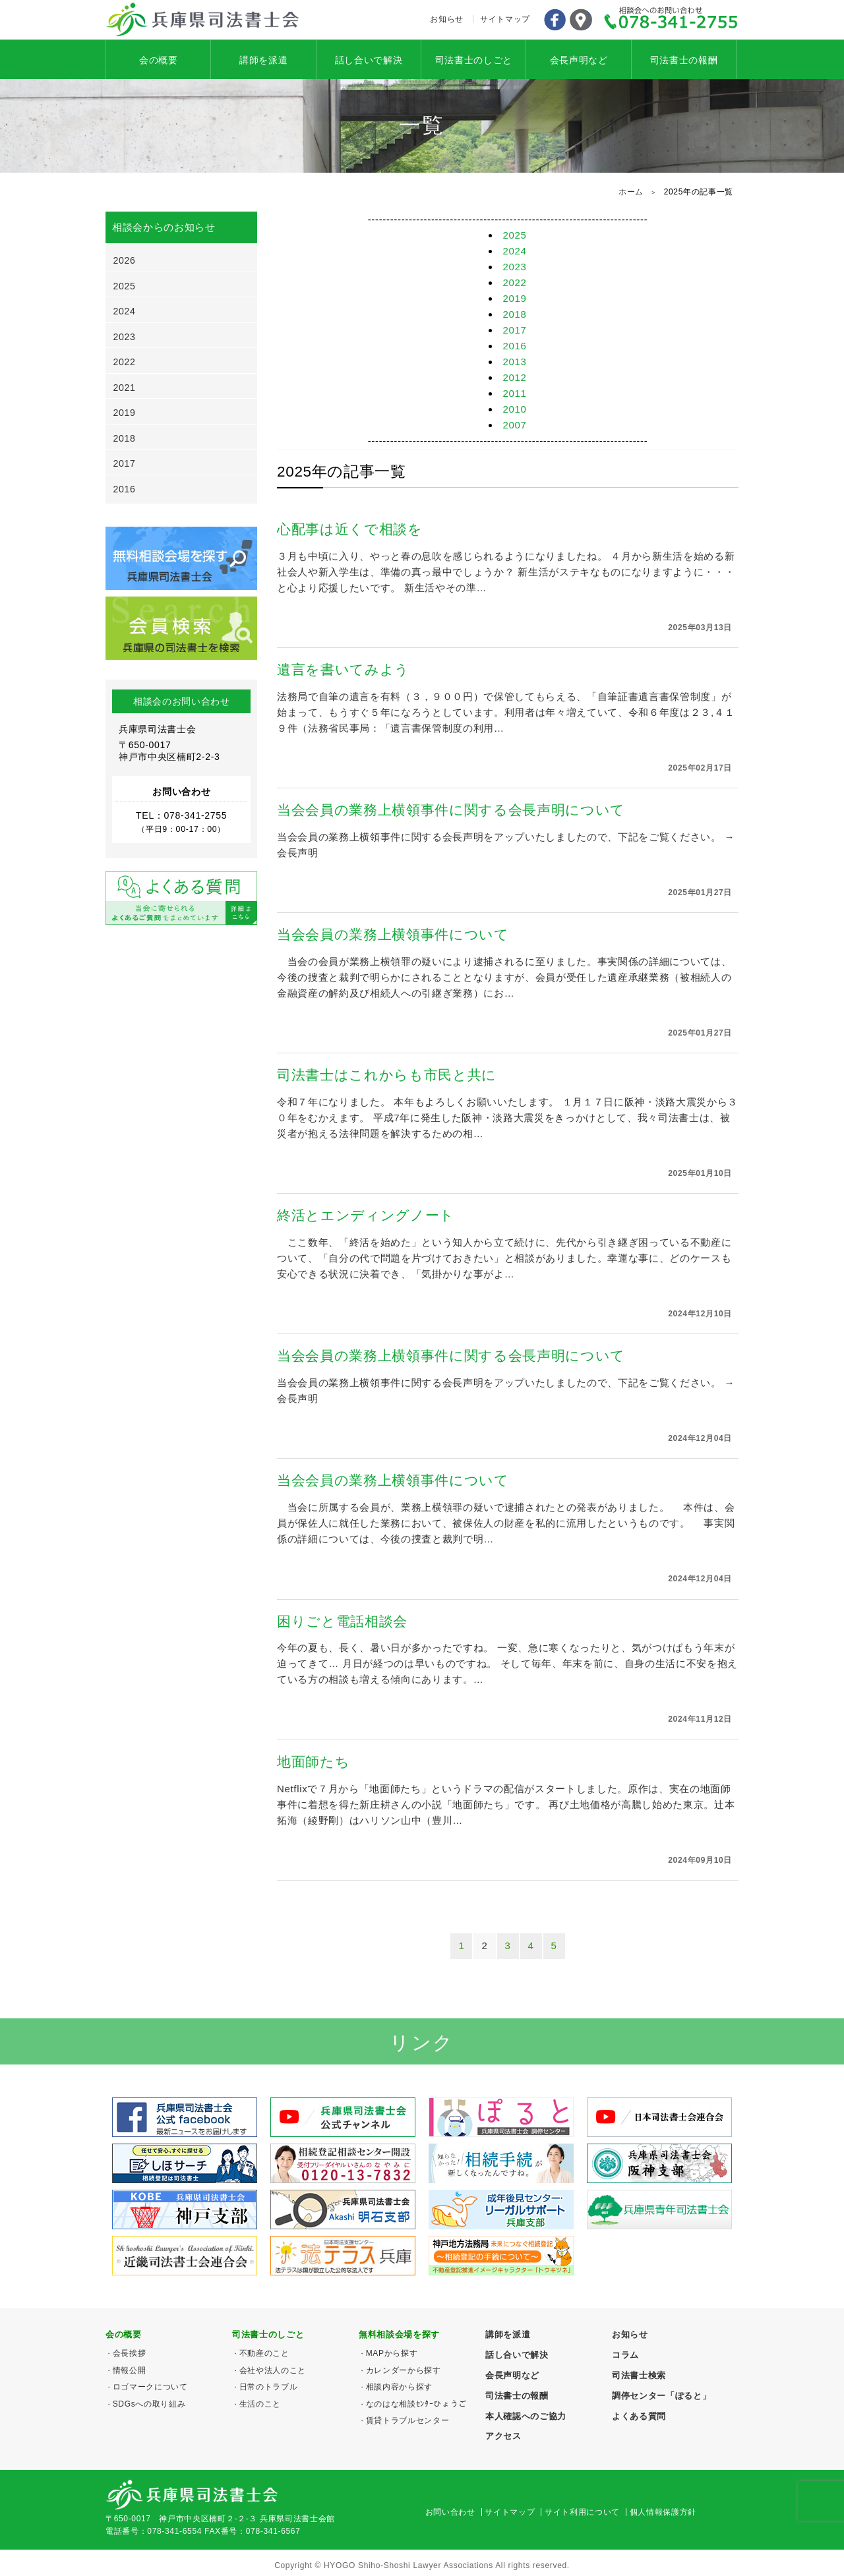 The height and width of the screenshot is (2576, 844). Describe the element at coordinates (514, 235) in the screenshot. I see `2025` at that location.